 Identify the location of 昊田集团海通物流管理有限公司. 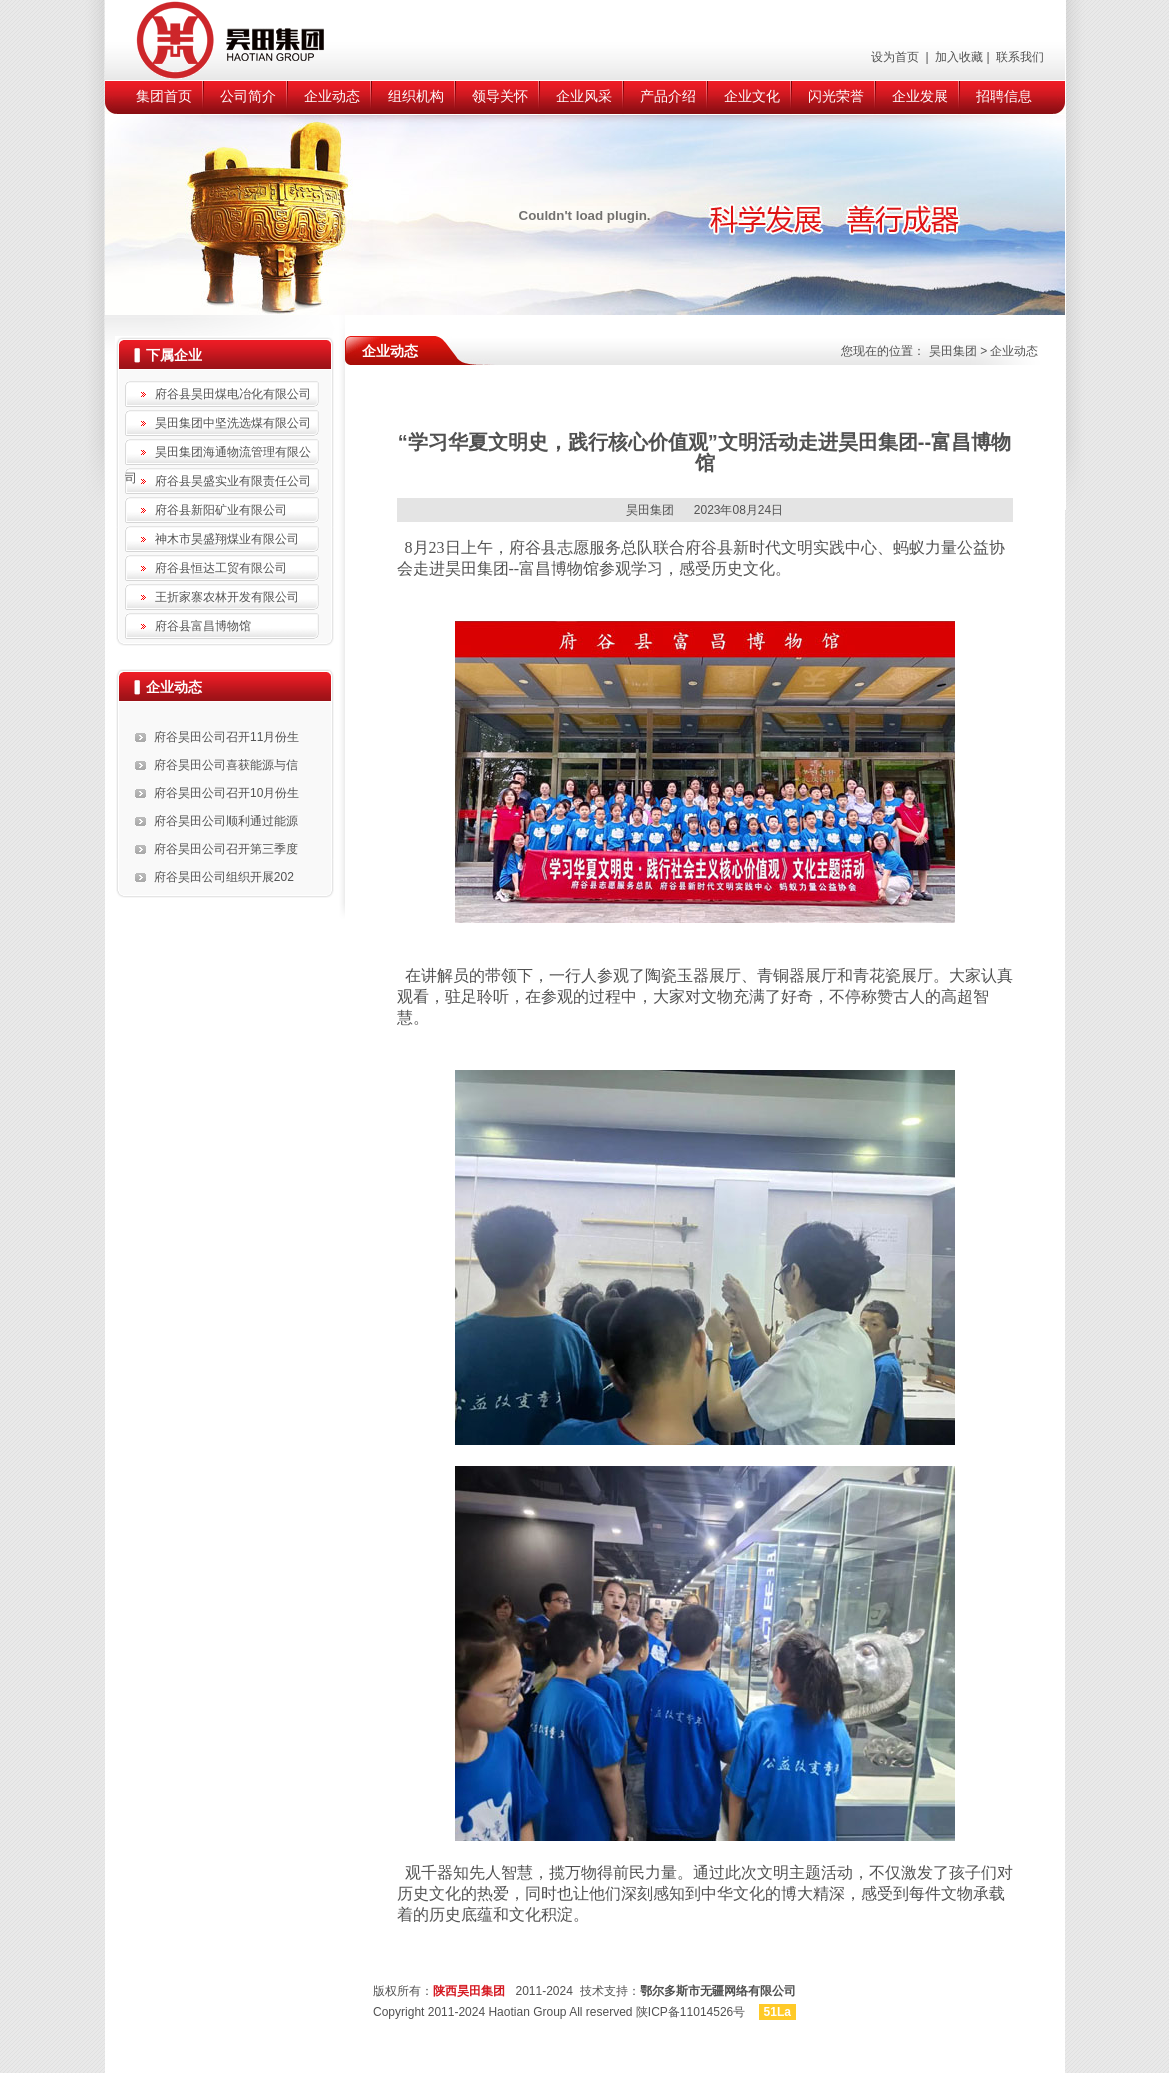
(218, 455).